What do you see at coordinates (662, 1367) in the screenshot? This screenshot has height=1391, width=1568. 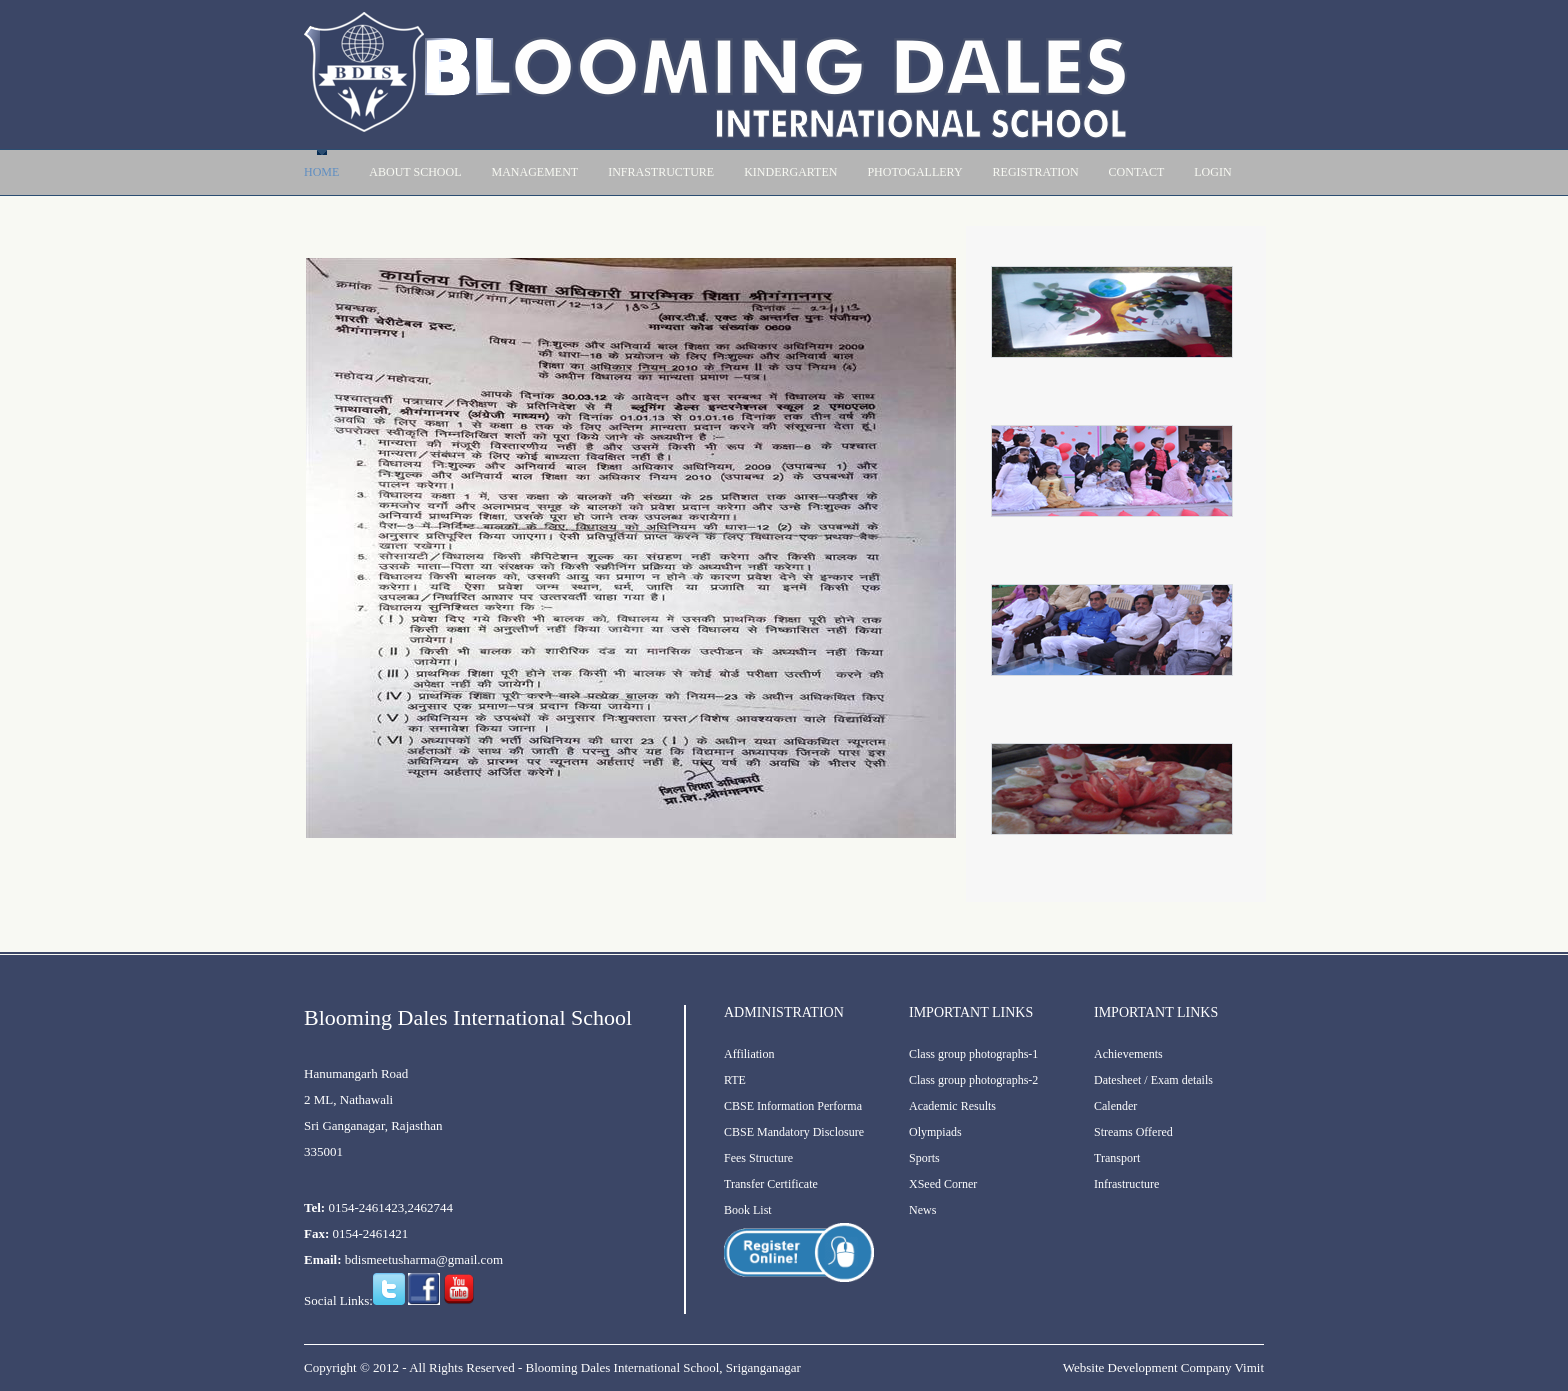 I see `Blooming Dales International School, Sriganganagar` at bounding box center [662, 1367].